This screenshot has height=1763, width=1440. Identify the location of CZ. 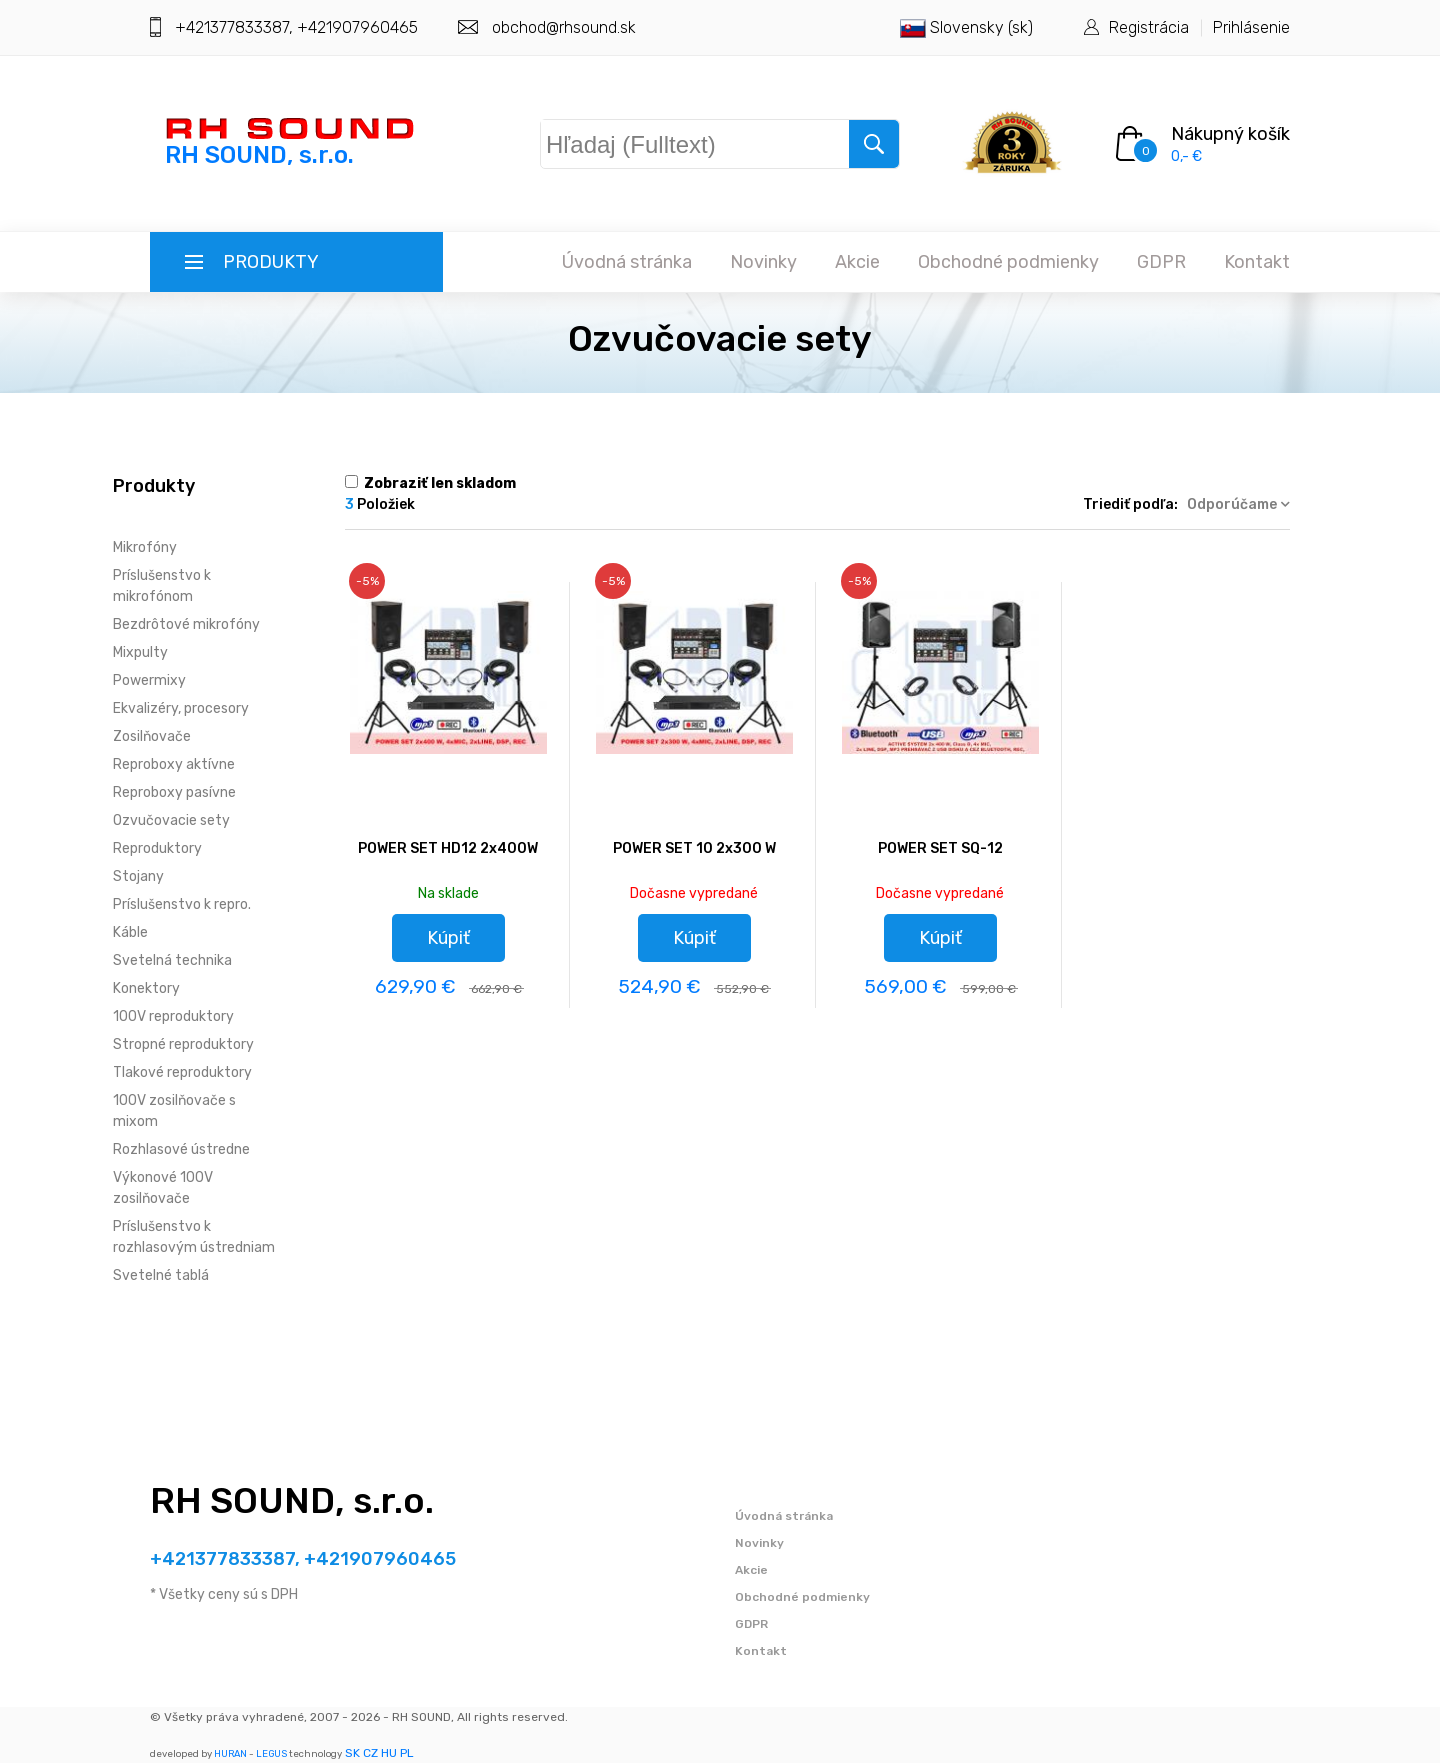
(370, 1753).